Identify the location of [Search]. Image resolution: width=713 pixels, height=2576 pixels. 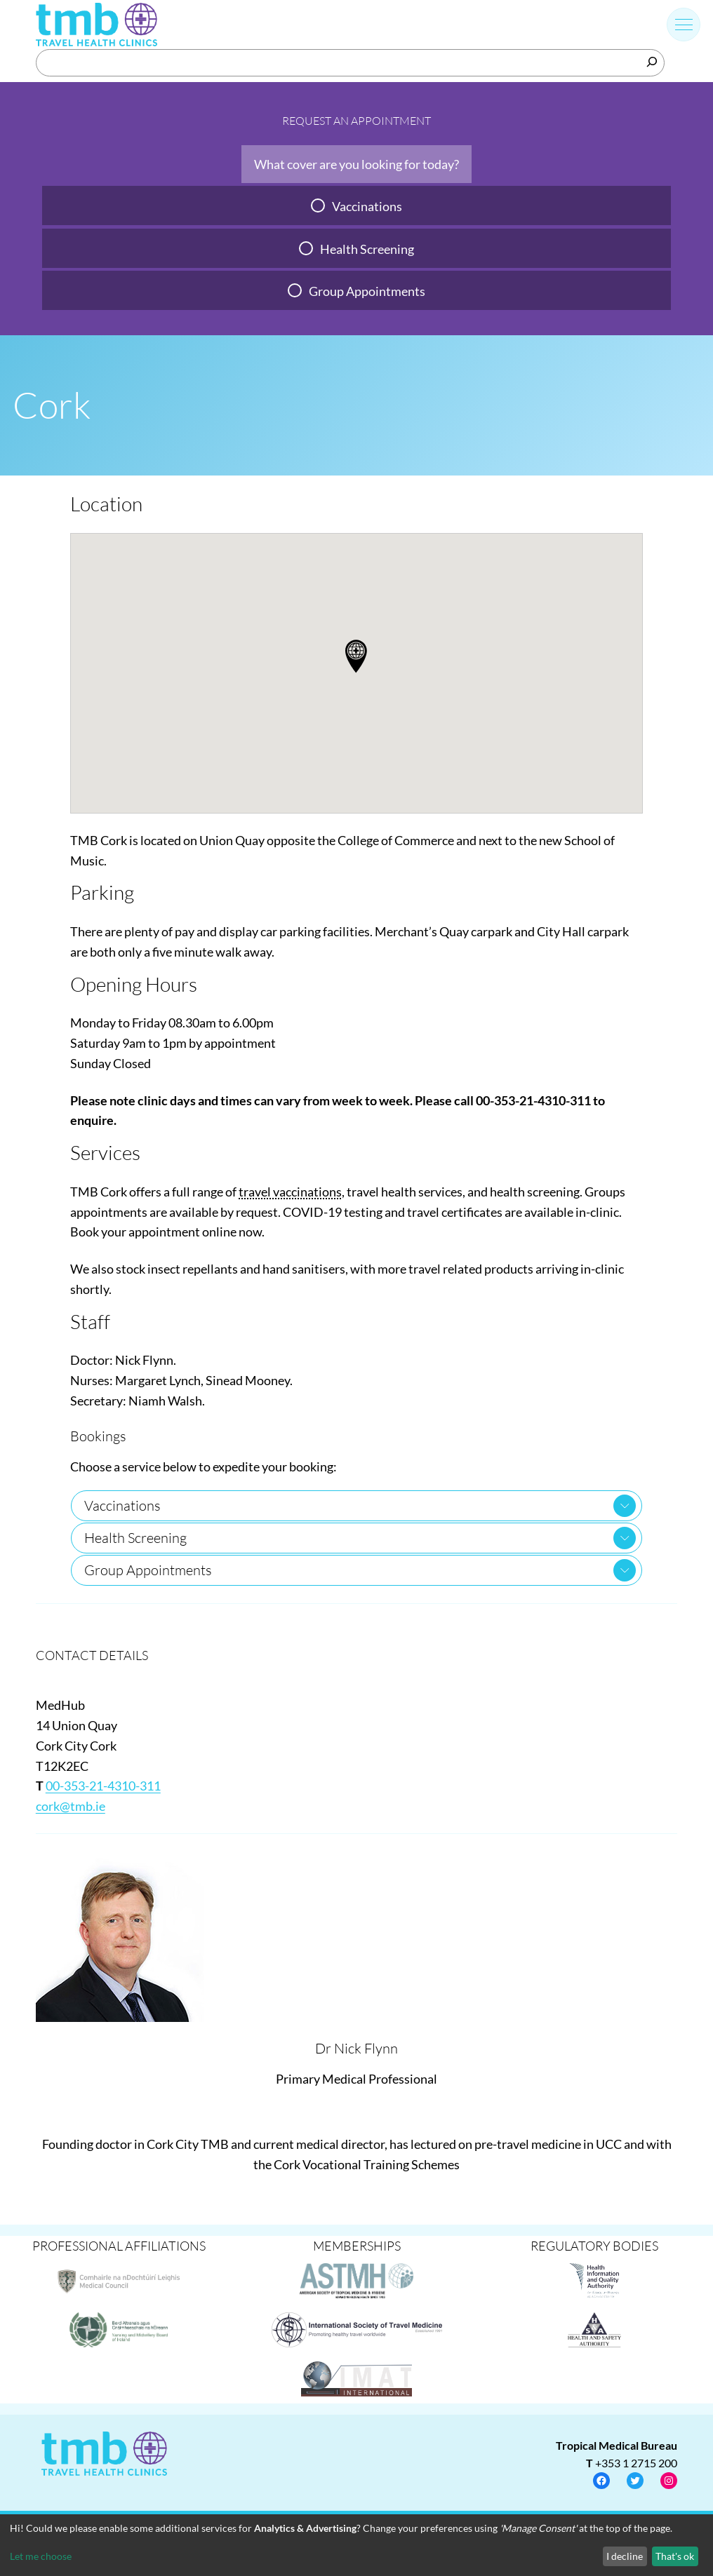
(651, 61).